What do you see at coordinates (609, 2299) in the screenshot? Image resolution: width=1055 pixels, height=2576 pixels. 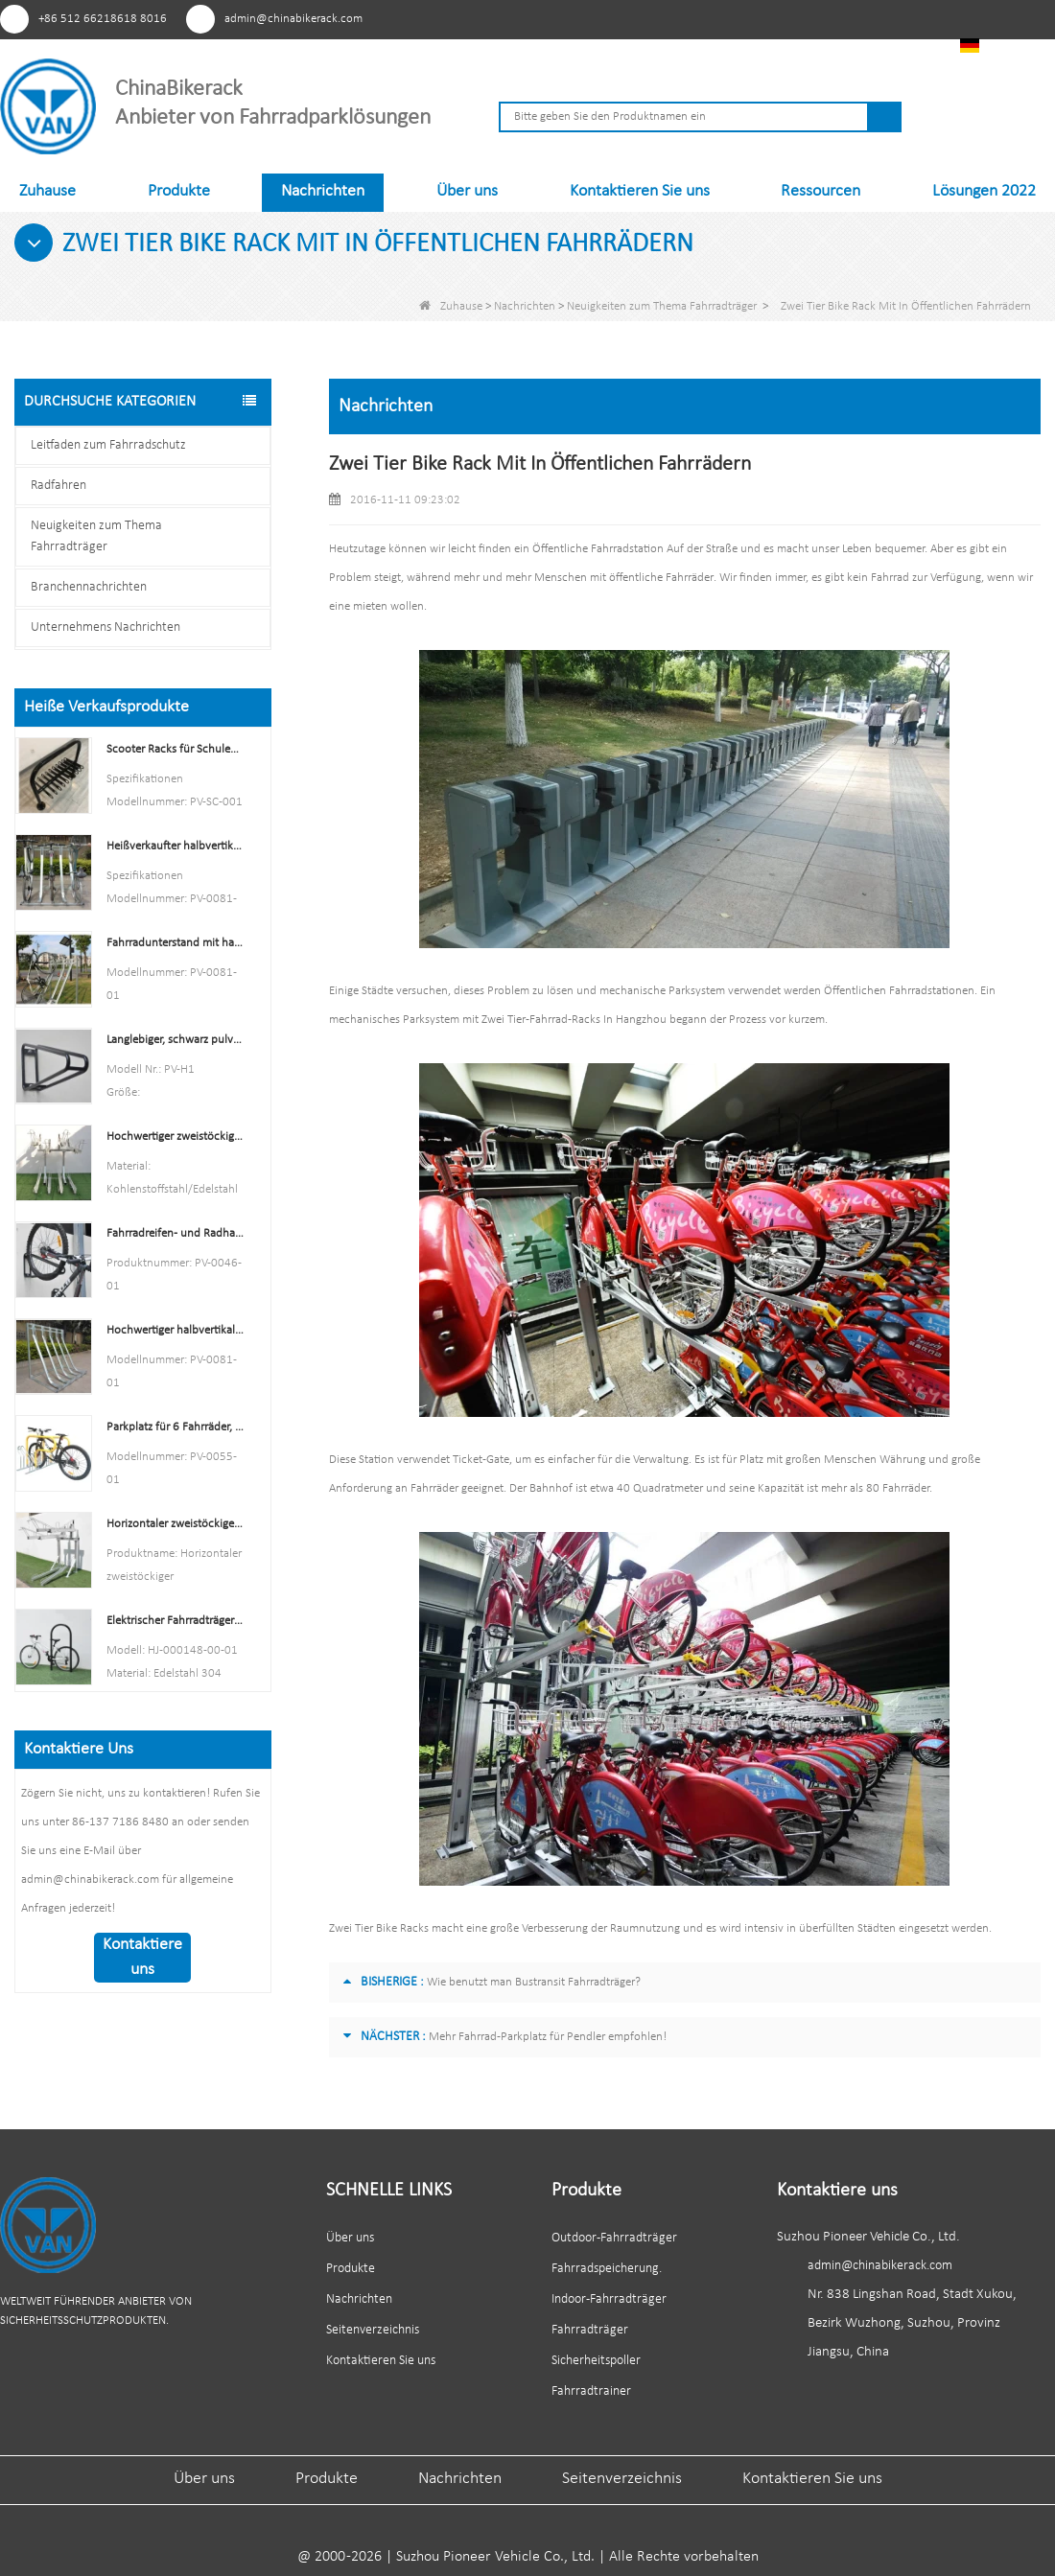 I see `Indoor-Fahrradträger` at bounding box center [609, 2299].